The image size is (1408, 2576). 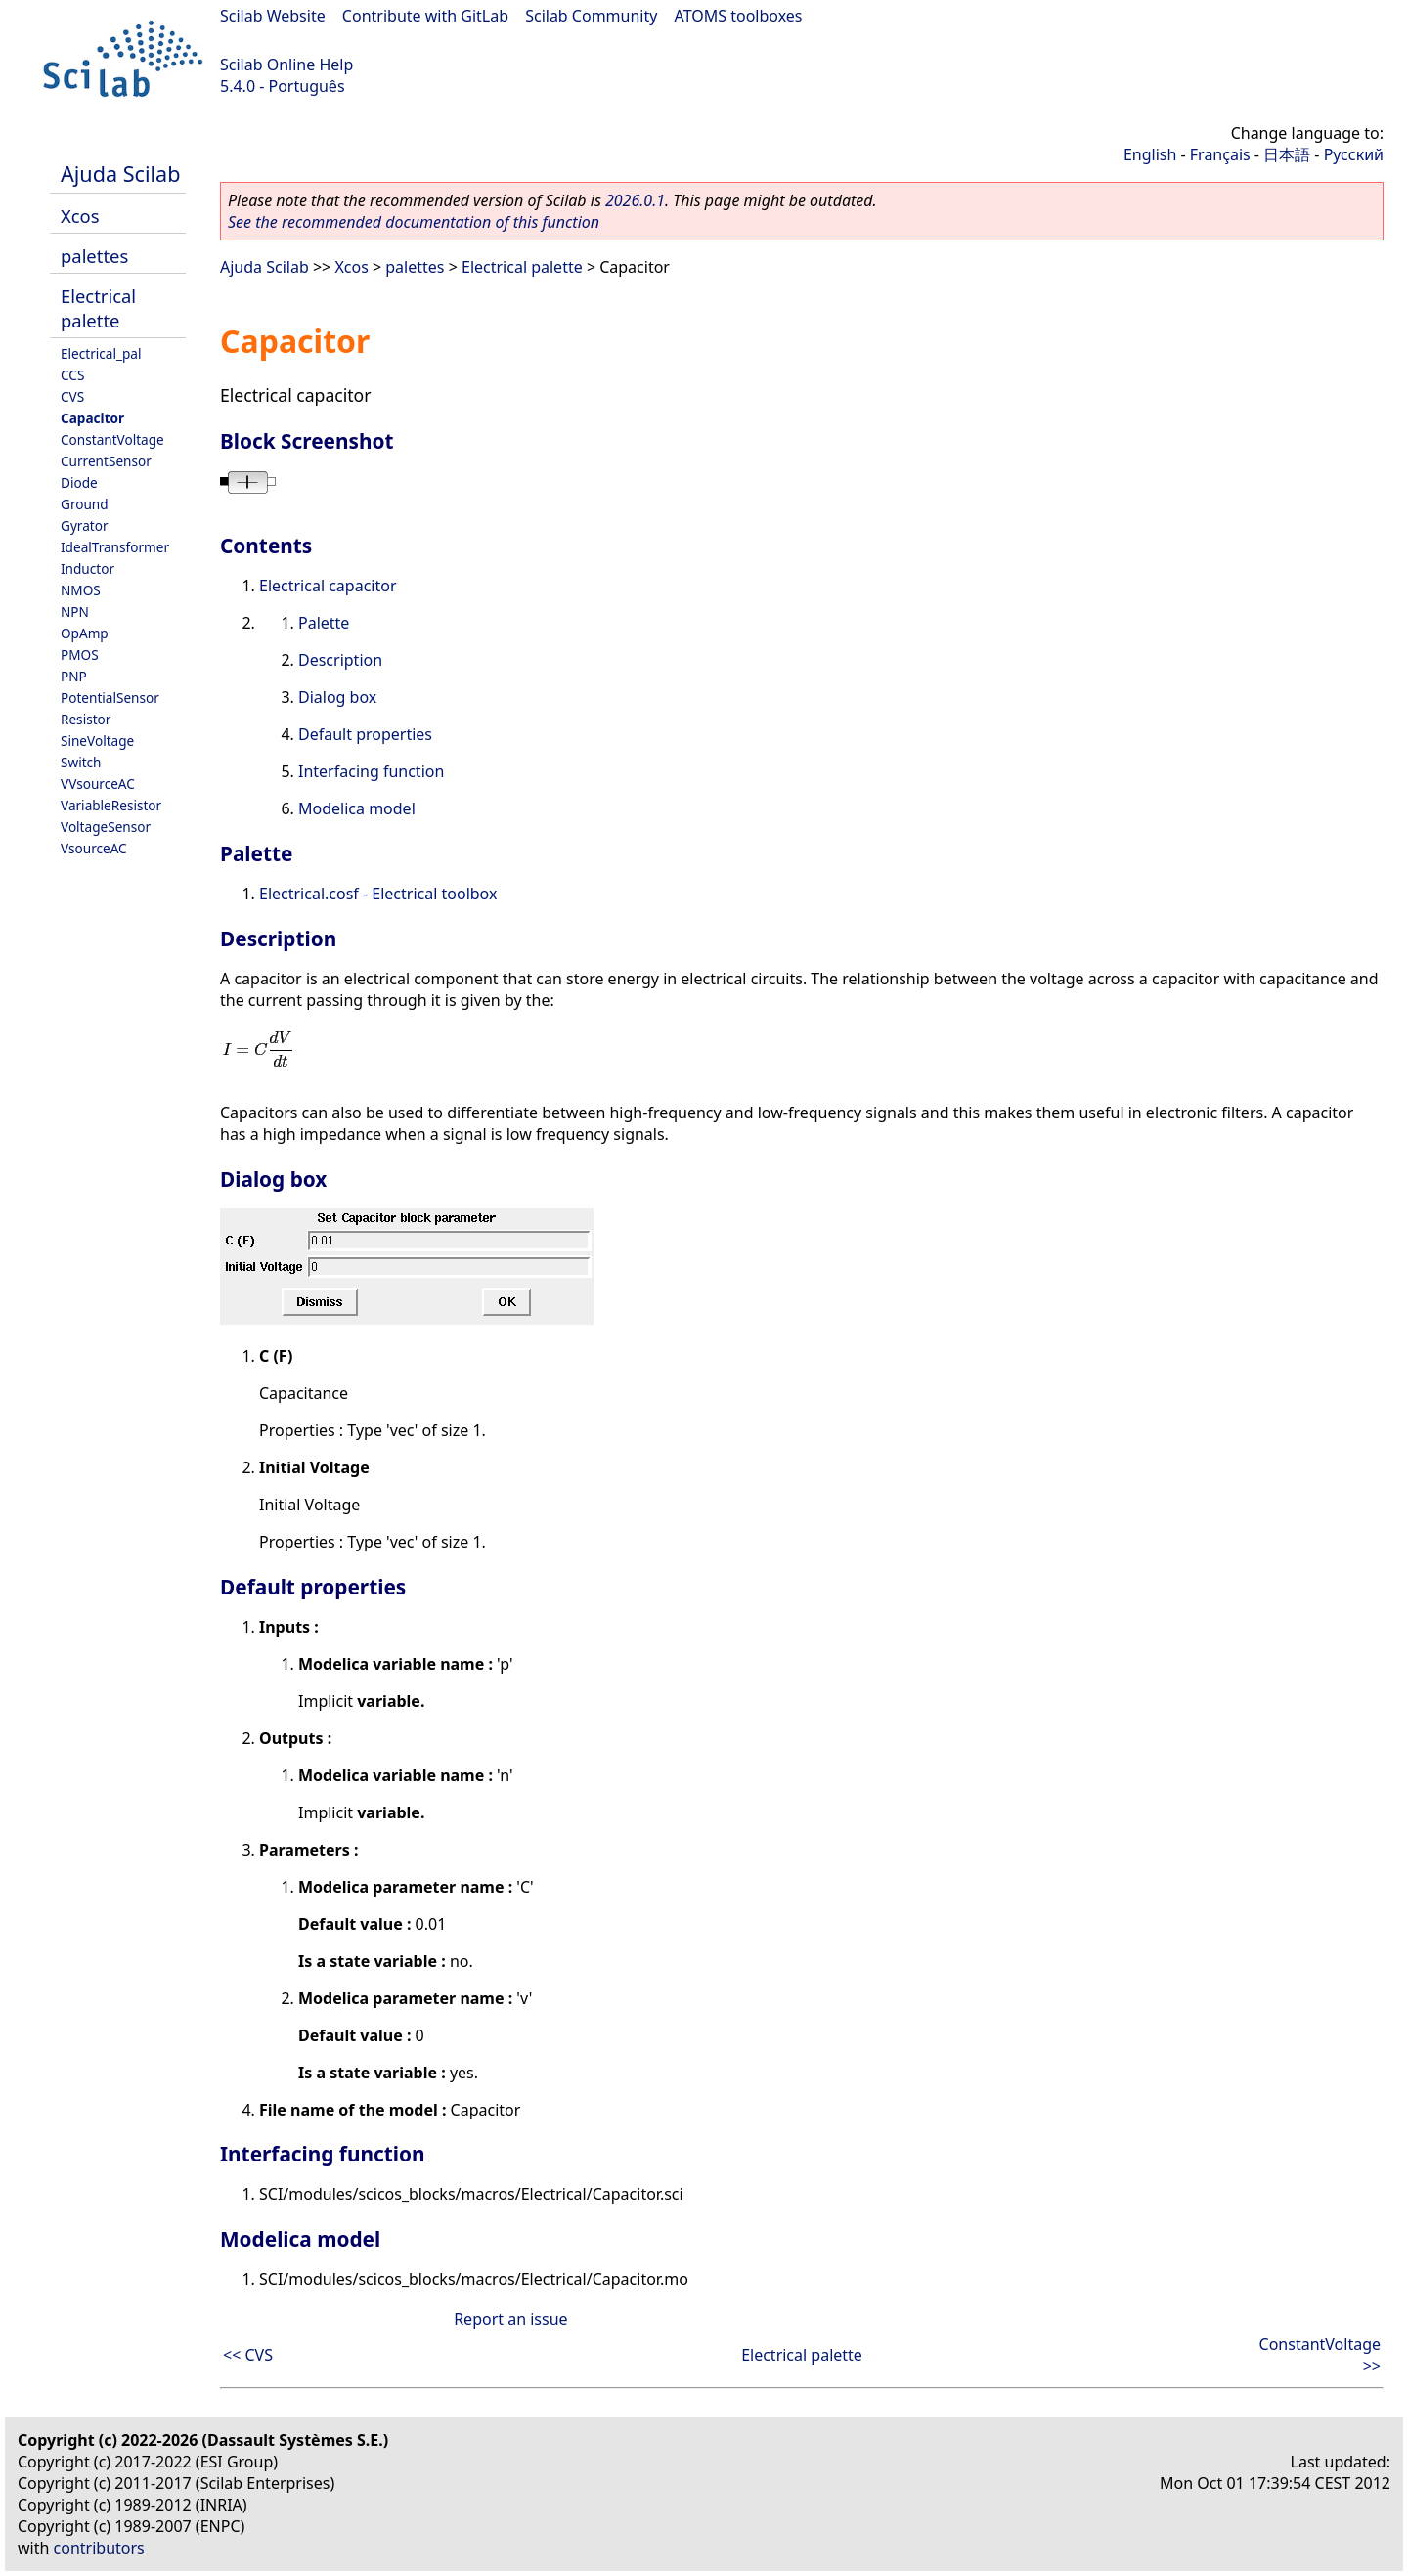 I want to click on Report an issue, so click(x=510, y=2319).